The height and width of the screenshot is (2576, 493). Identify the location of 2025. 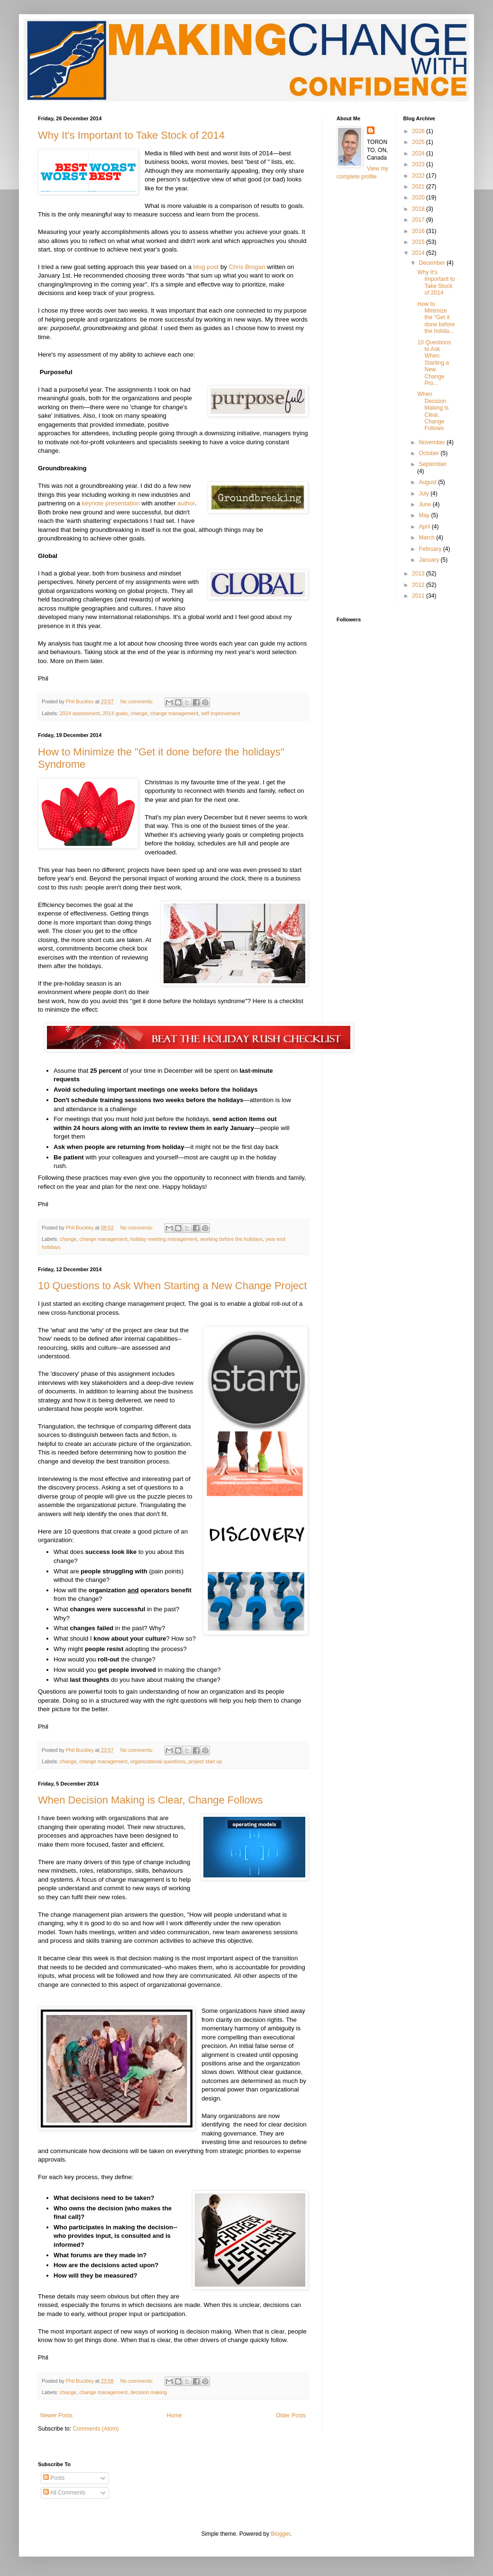
(419, 142).